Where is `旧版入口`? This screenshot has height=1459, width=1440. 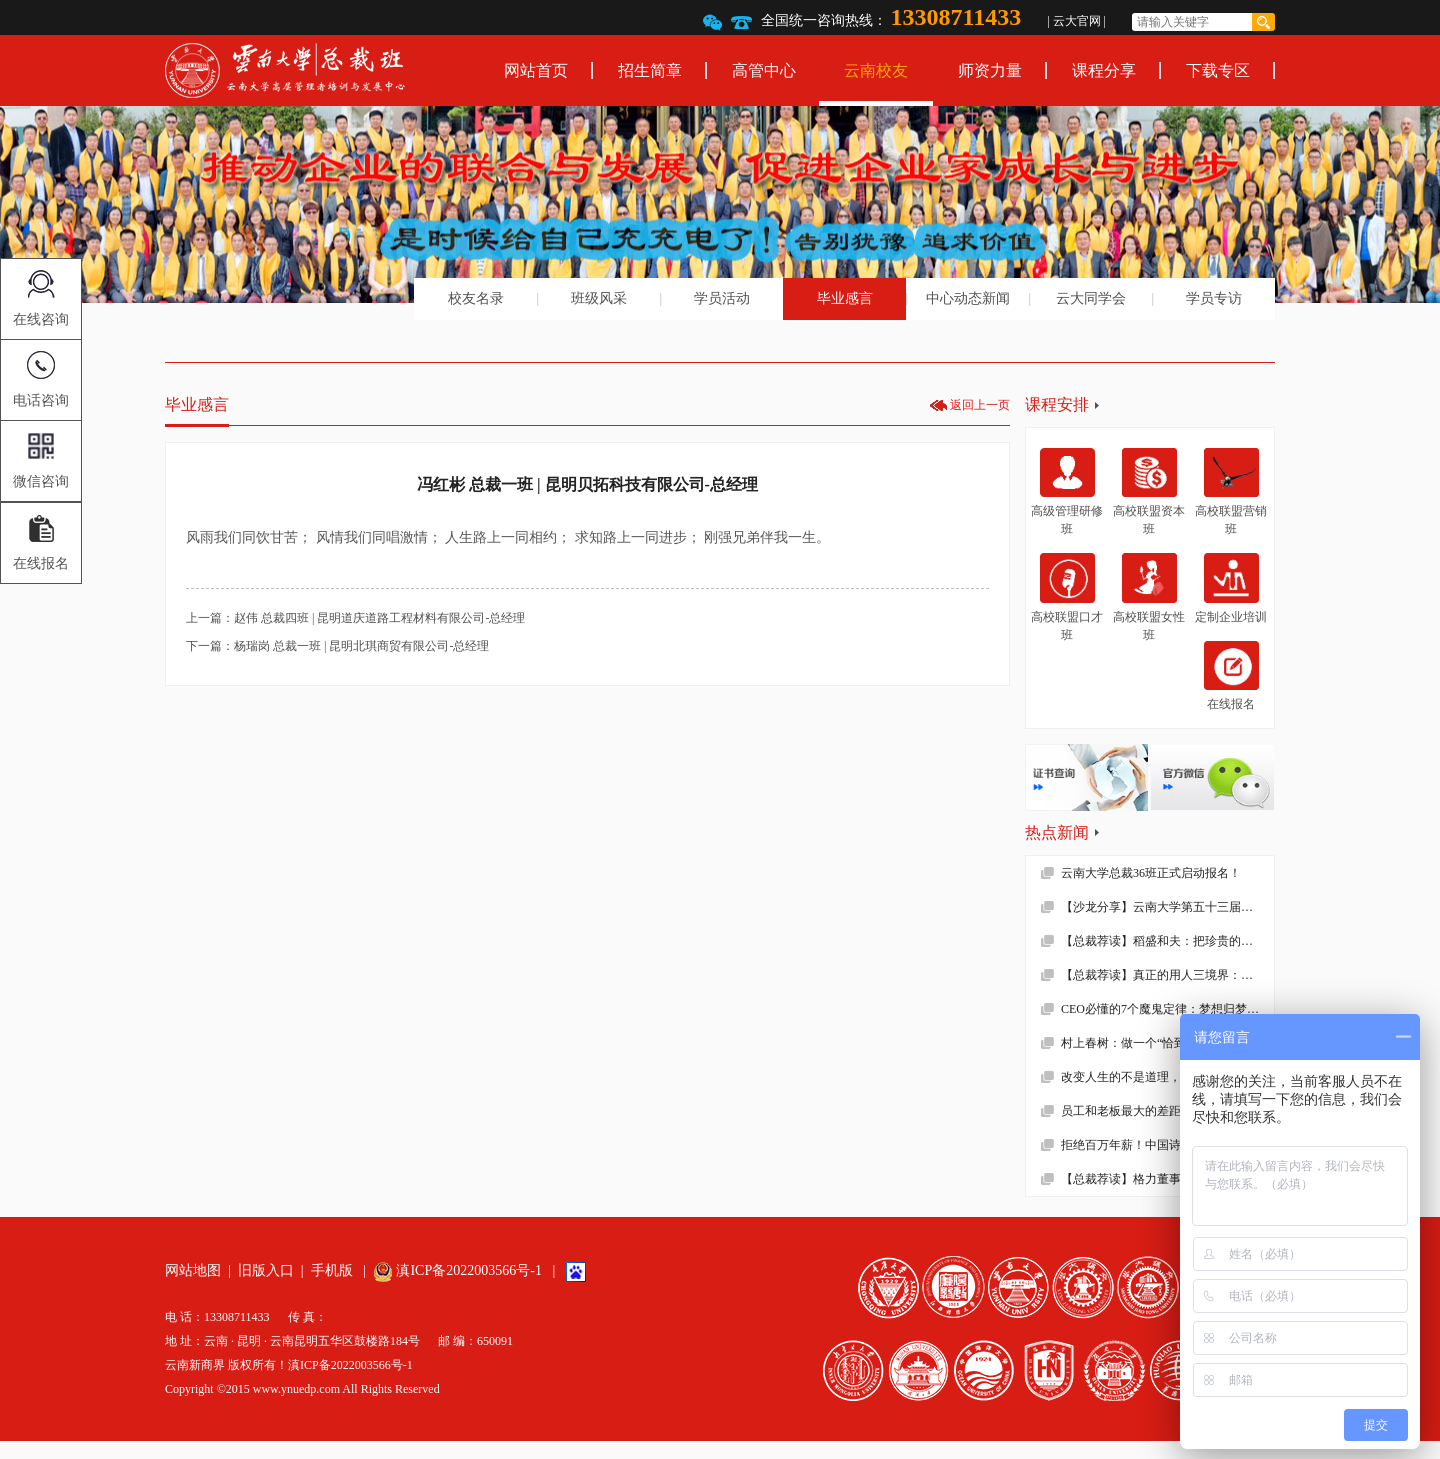 旧版入口 is located at coordinates (266, 1270).